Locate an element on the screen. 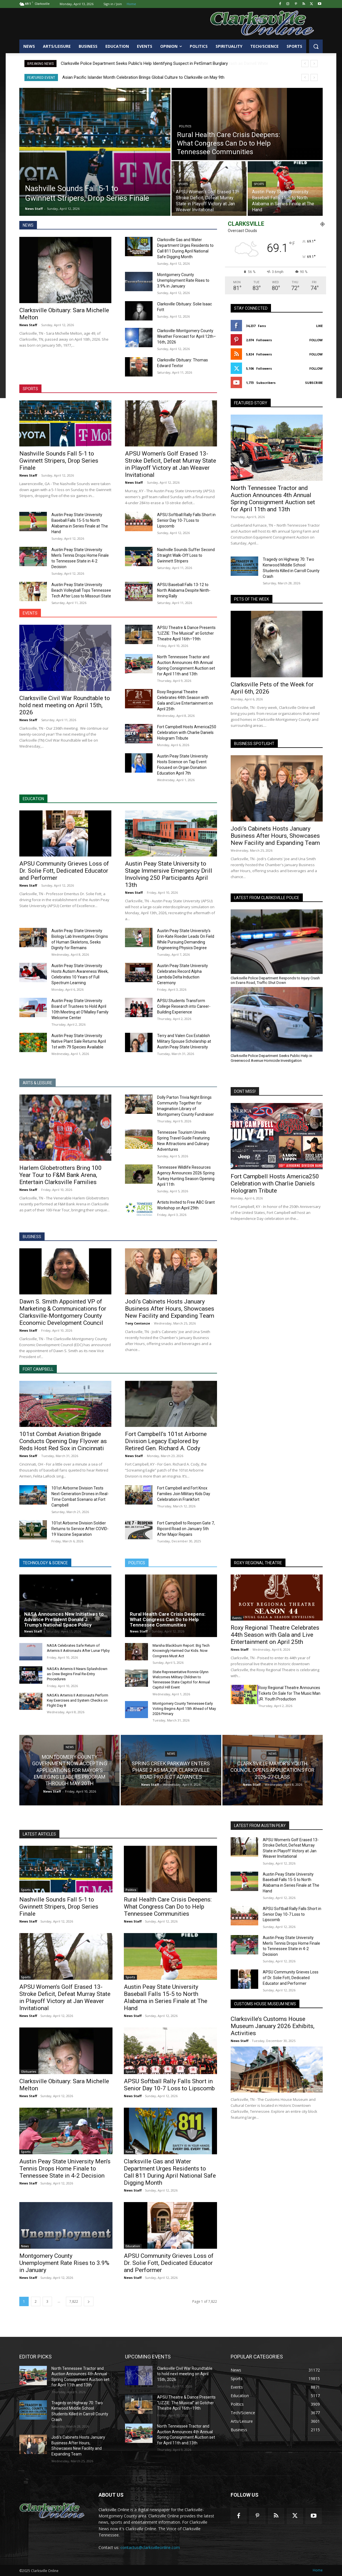 This screenshot has height=2576, width=342. Like is located at coordinates (319, 326).